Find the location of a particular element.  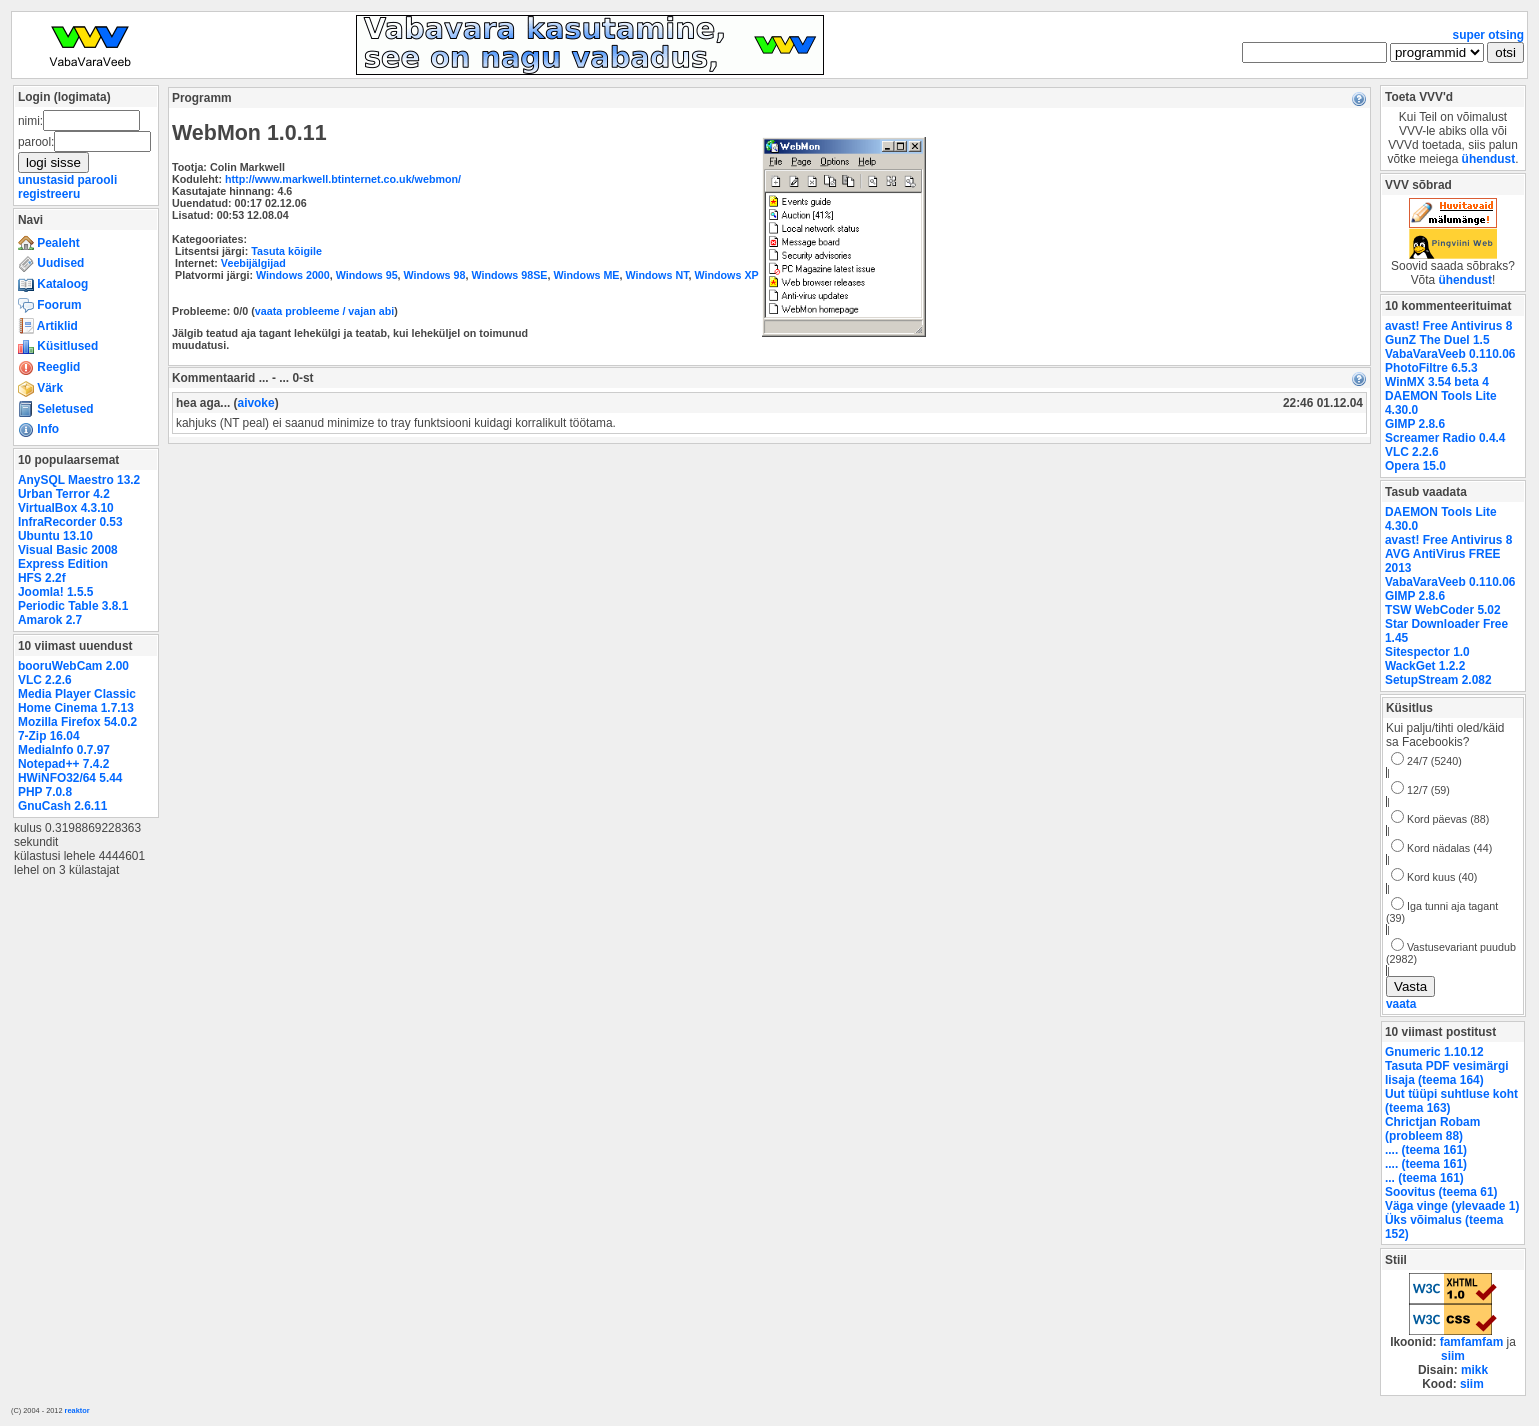

MediaInfo 0.7.97 is located at coordinates (64, 750).